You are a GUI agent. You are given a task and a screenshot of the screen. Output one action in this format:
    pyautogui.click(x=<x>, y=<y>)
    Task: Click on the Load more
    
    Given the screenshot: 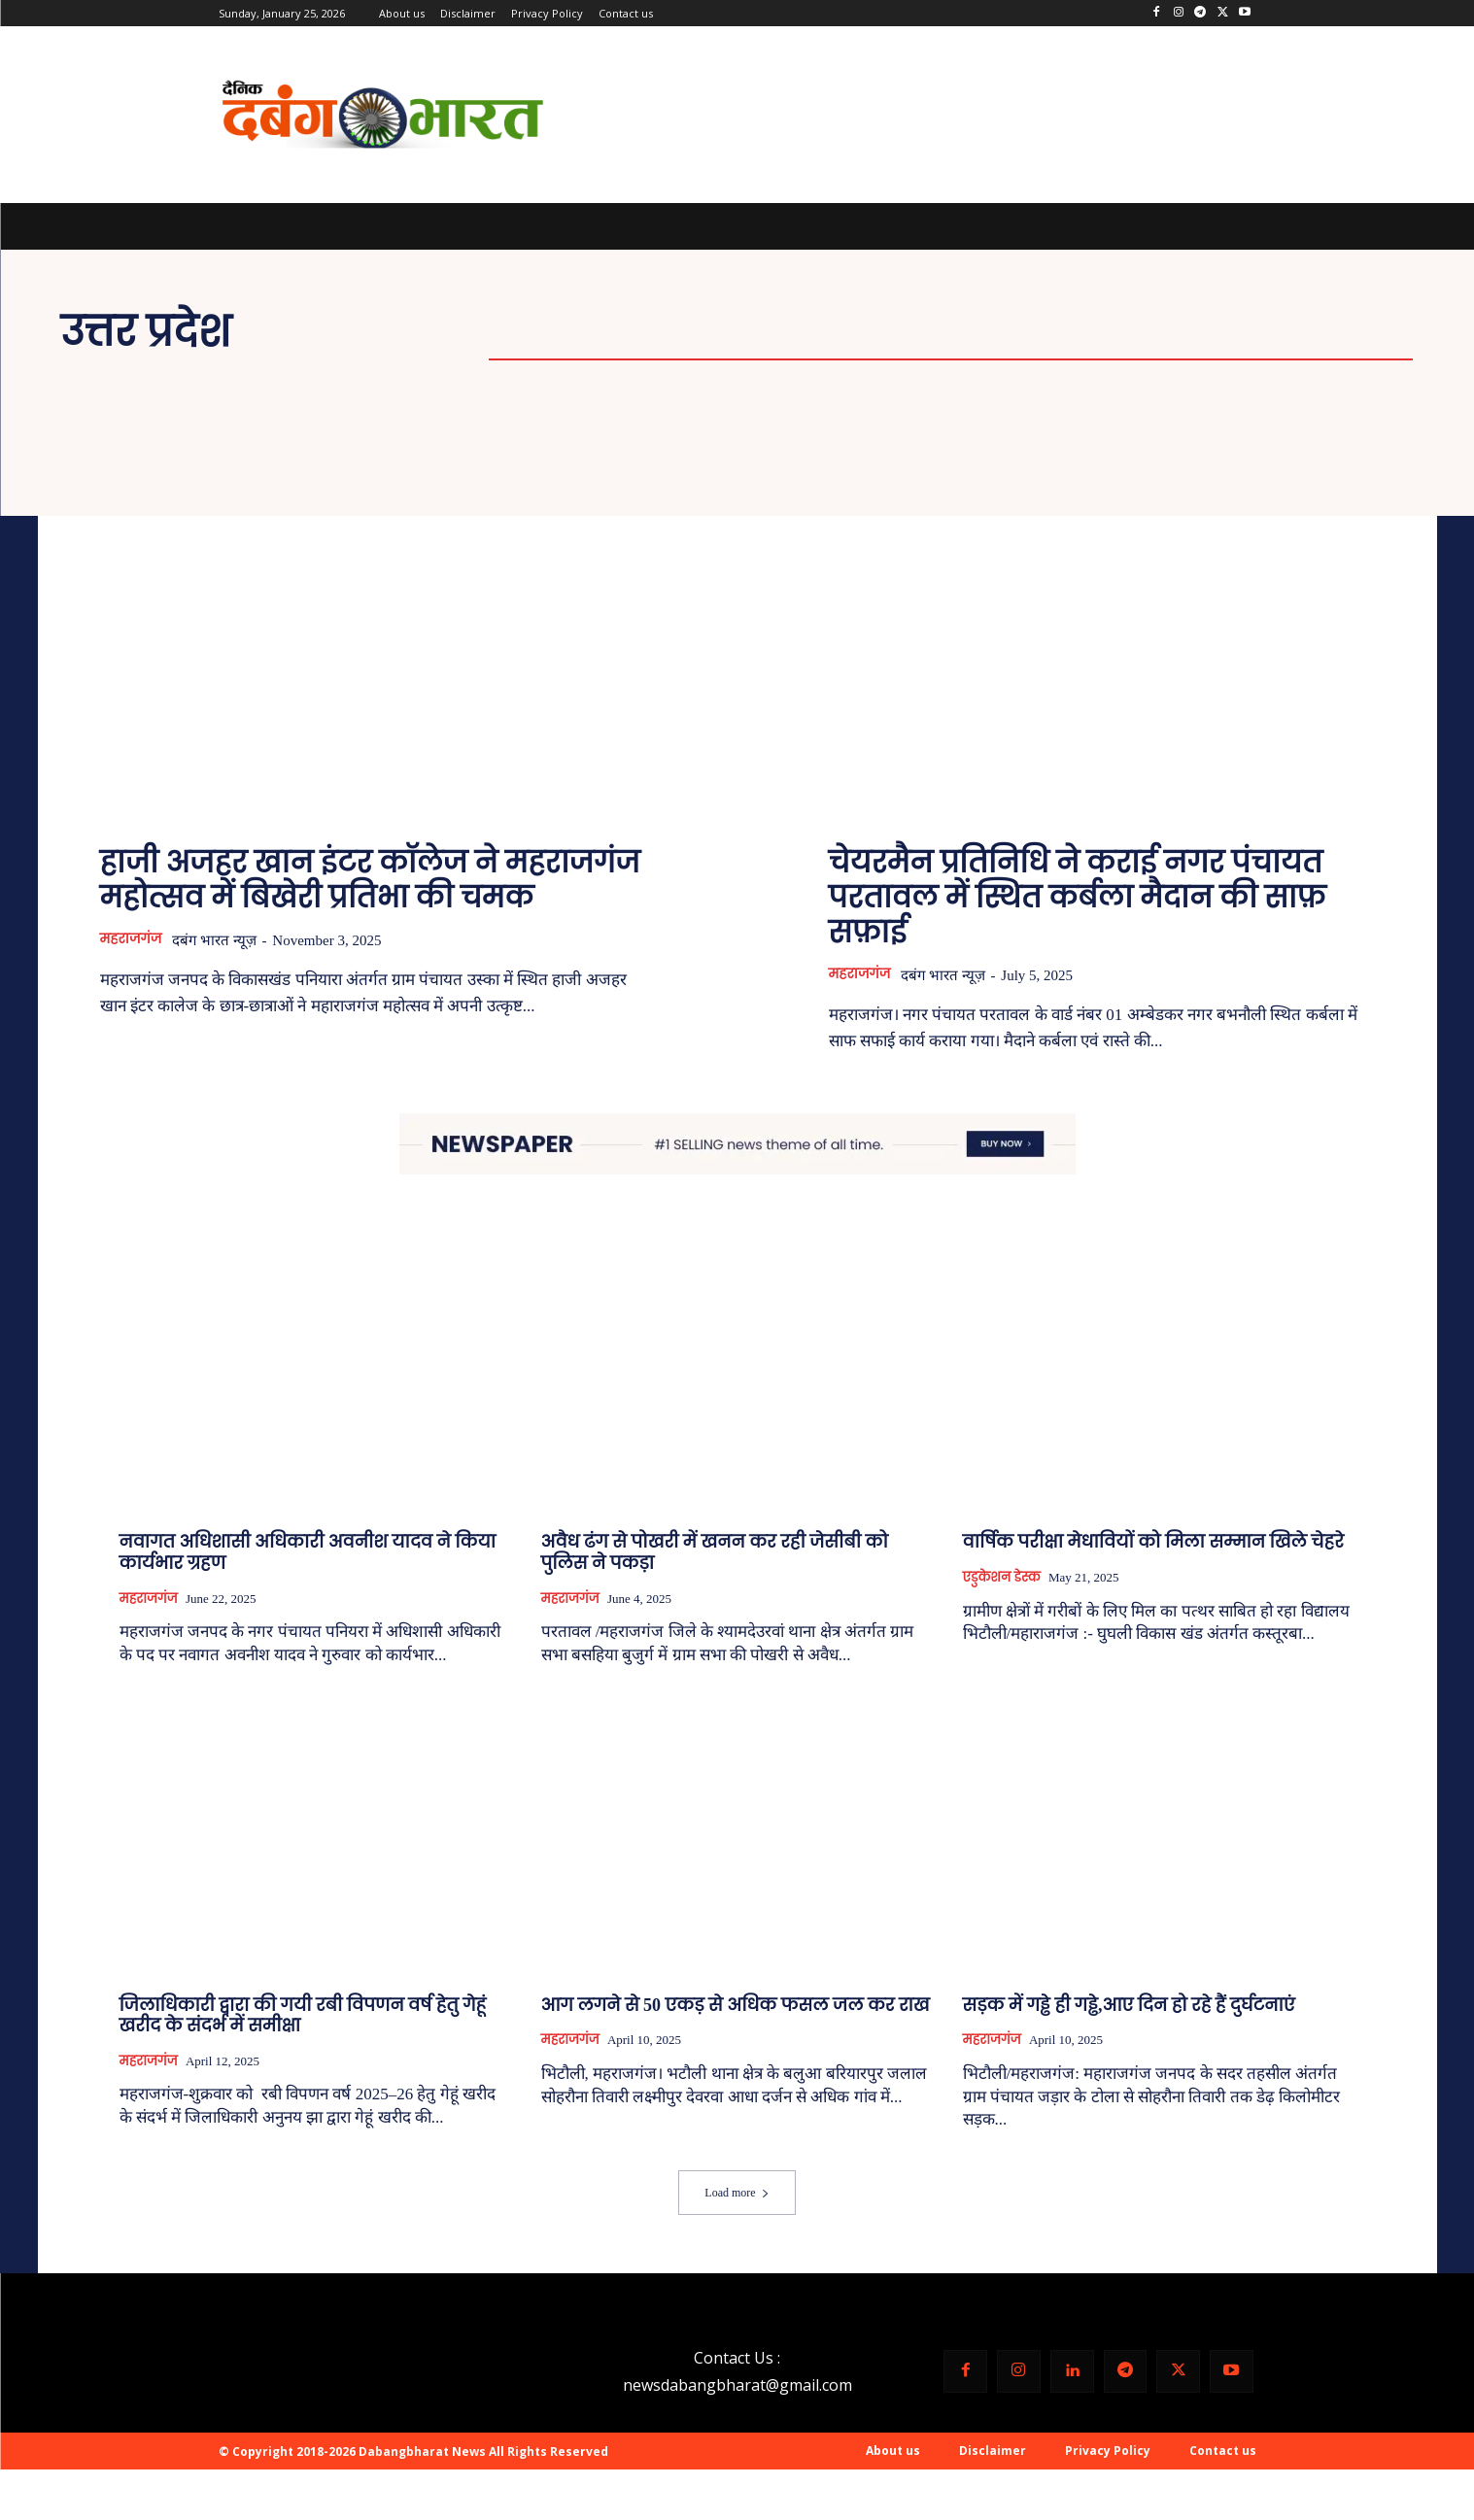 What is the action you would take?
    pyautogui.click(x=736, y=2193)
    